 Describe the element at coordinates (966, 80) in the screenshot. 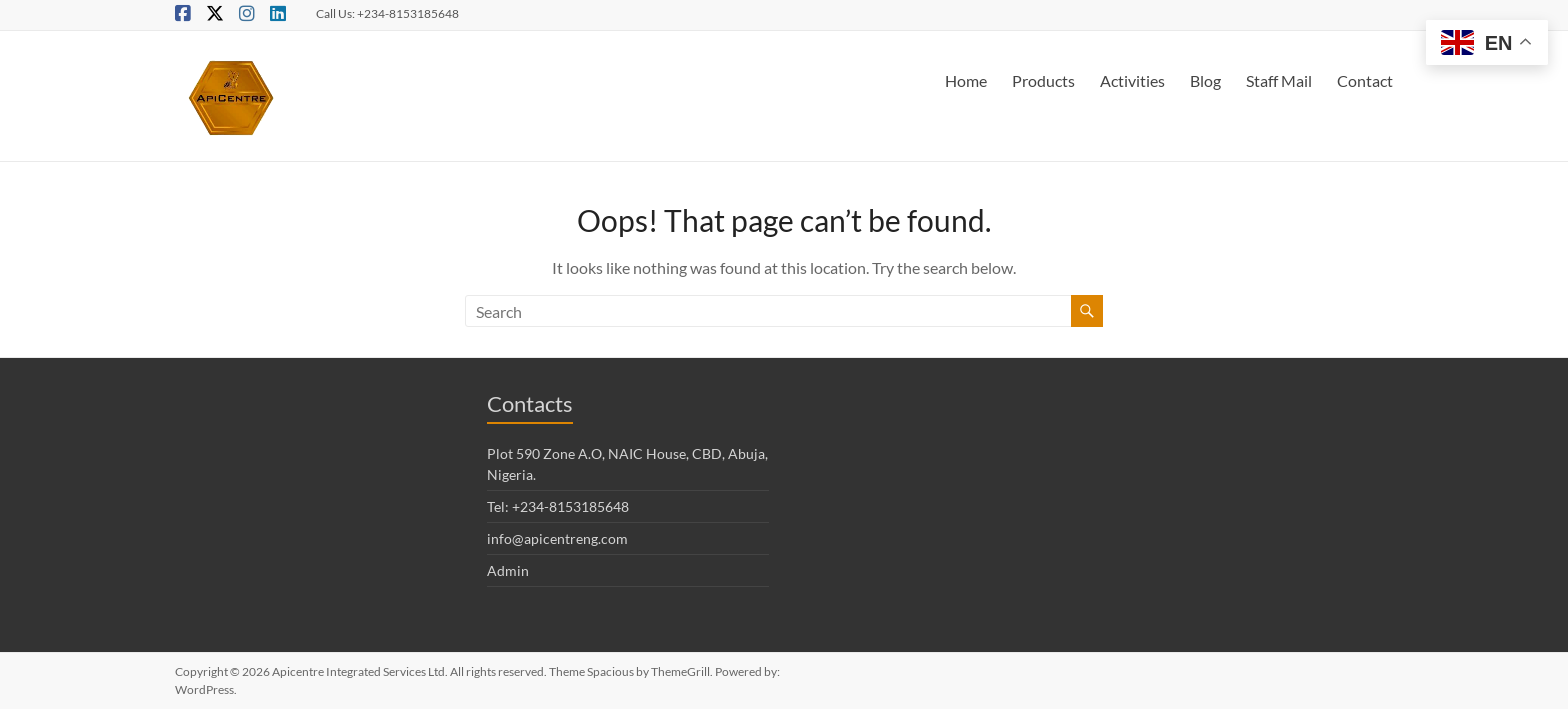

I see `Home` at that location.